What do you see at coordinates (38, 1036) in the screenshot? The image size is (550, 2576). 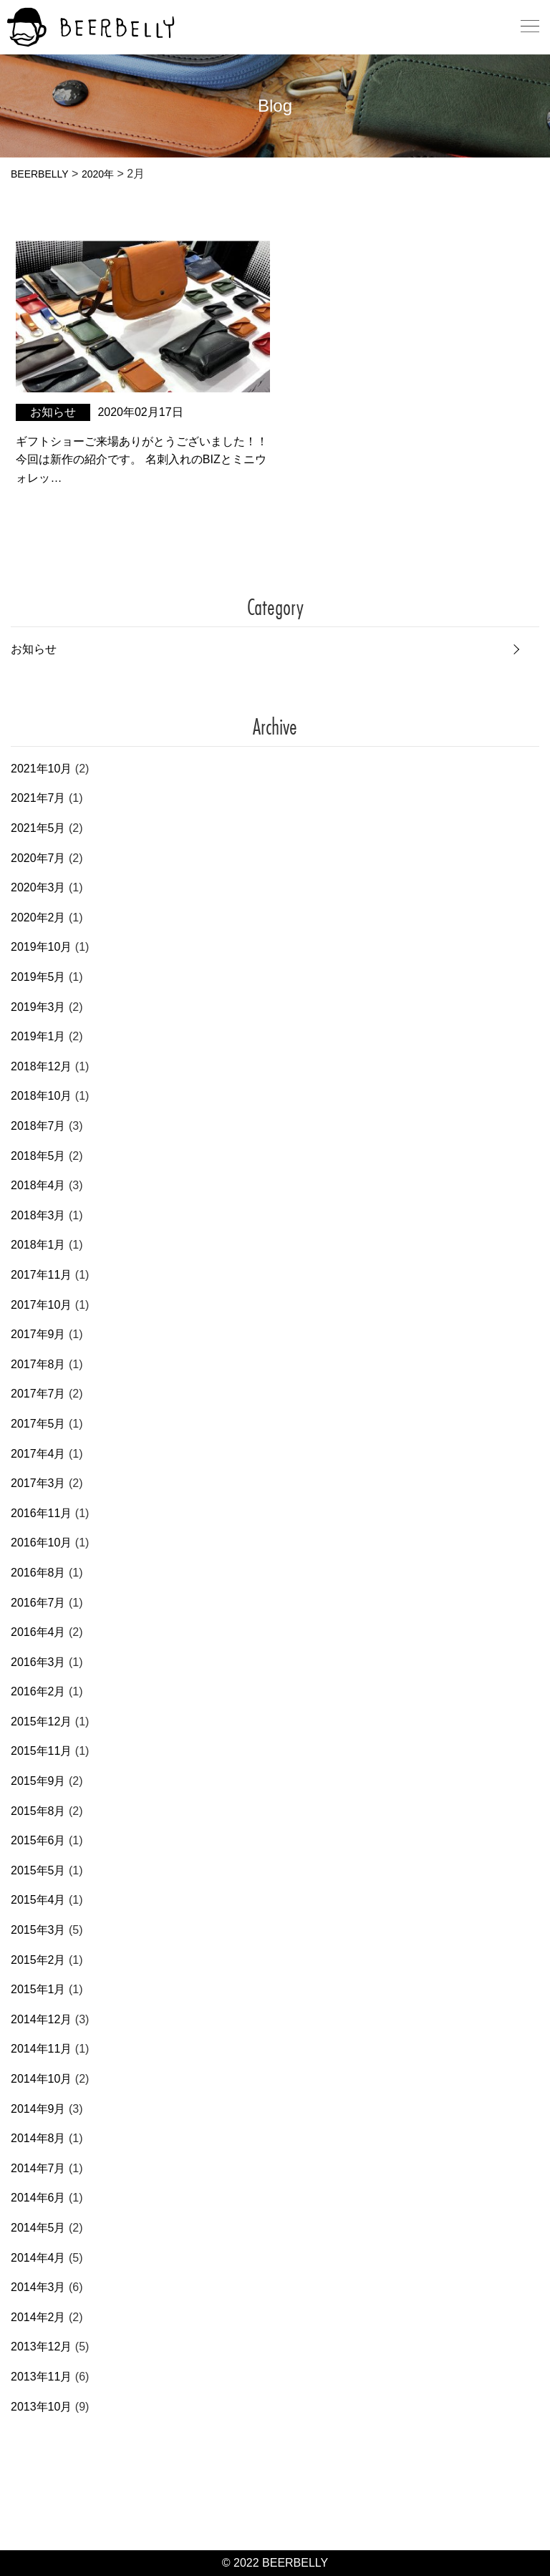 I see `2019年1月` at bounding box center [38, 1036].